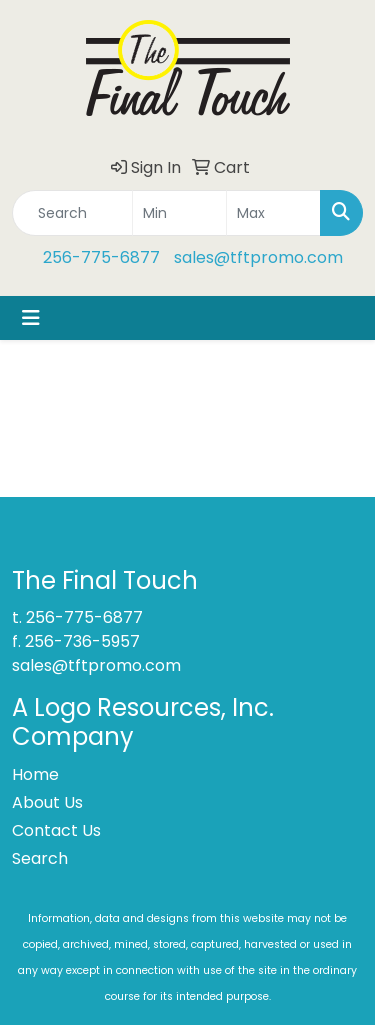 Image resolution: width=375 pixels, height=1025 pixels. I want to click on Search, so click(40, 858).